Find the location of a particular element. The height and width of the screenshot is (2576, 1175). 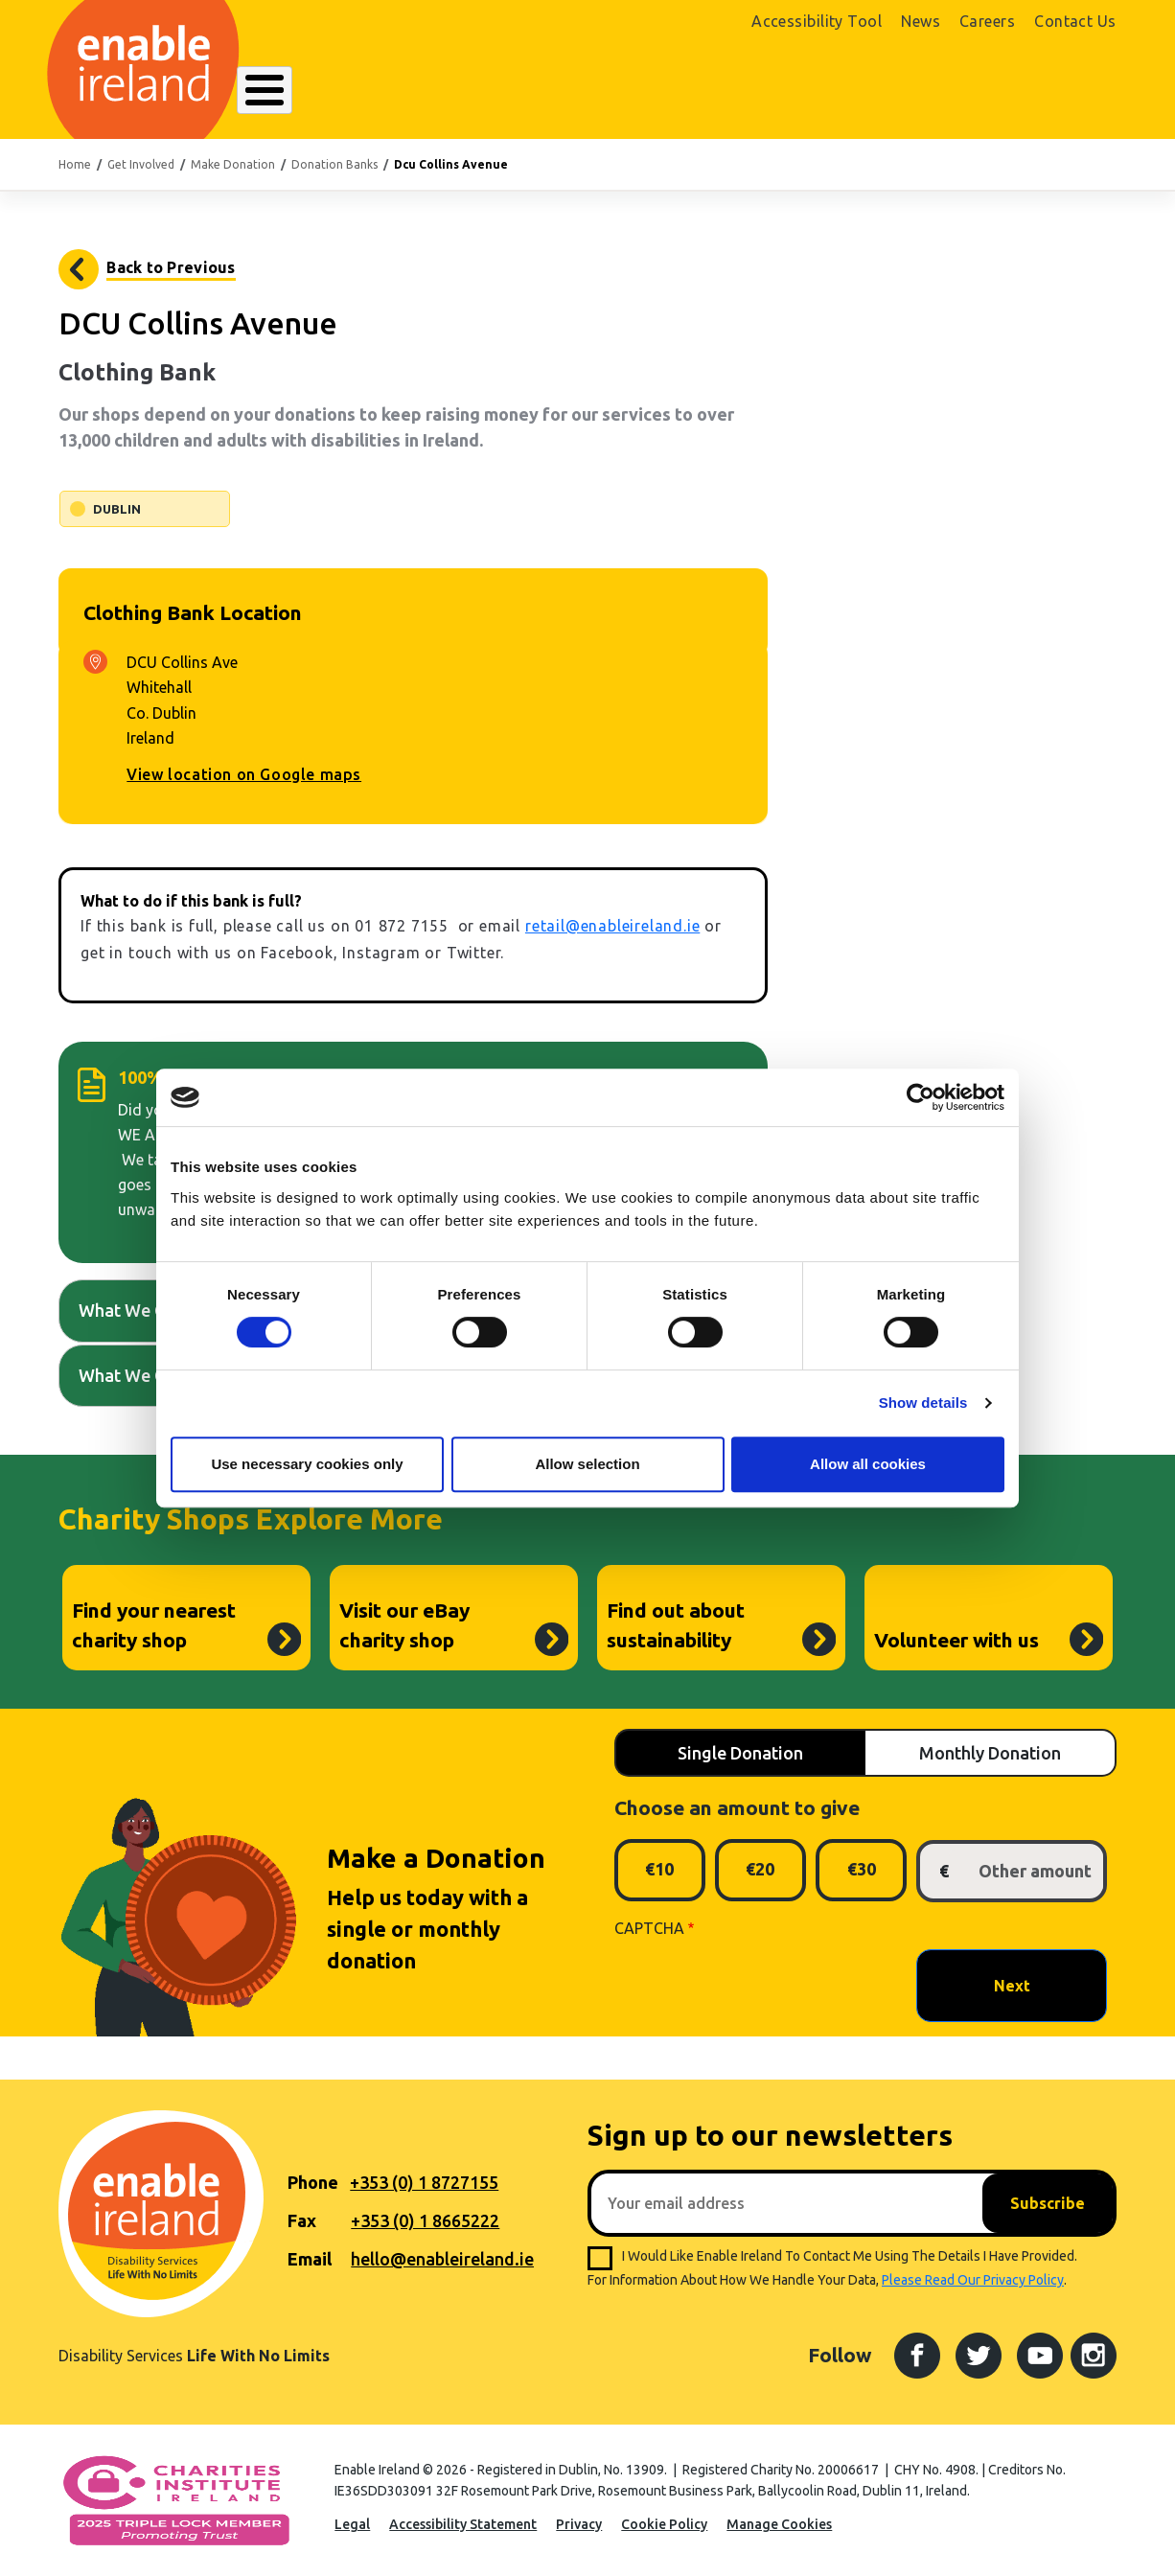

Find out about sustainability is located at coordinates (676, 1625).